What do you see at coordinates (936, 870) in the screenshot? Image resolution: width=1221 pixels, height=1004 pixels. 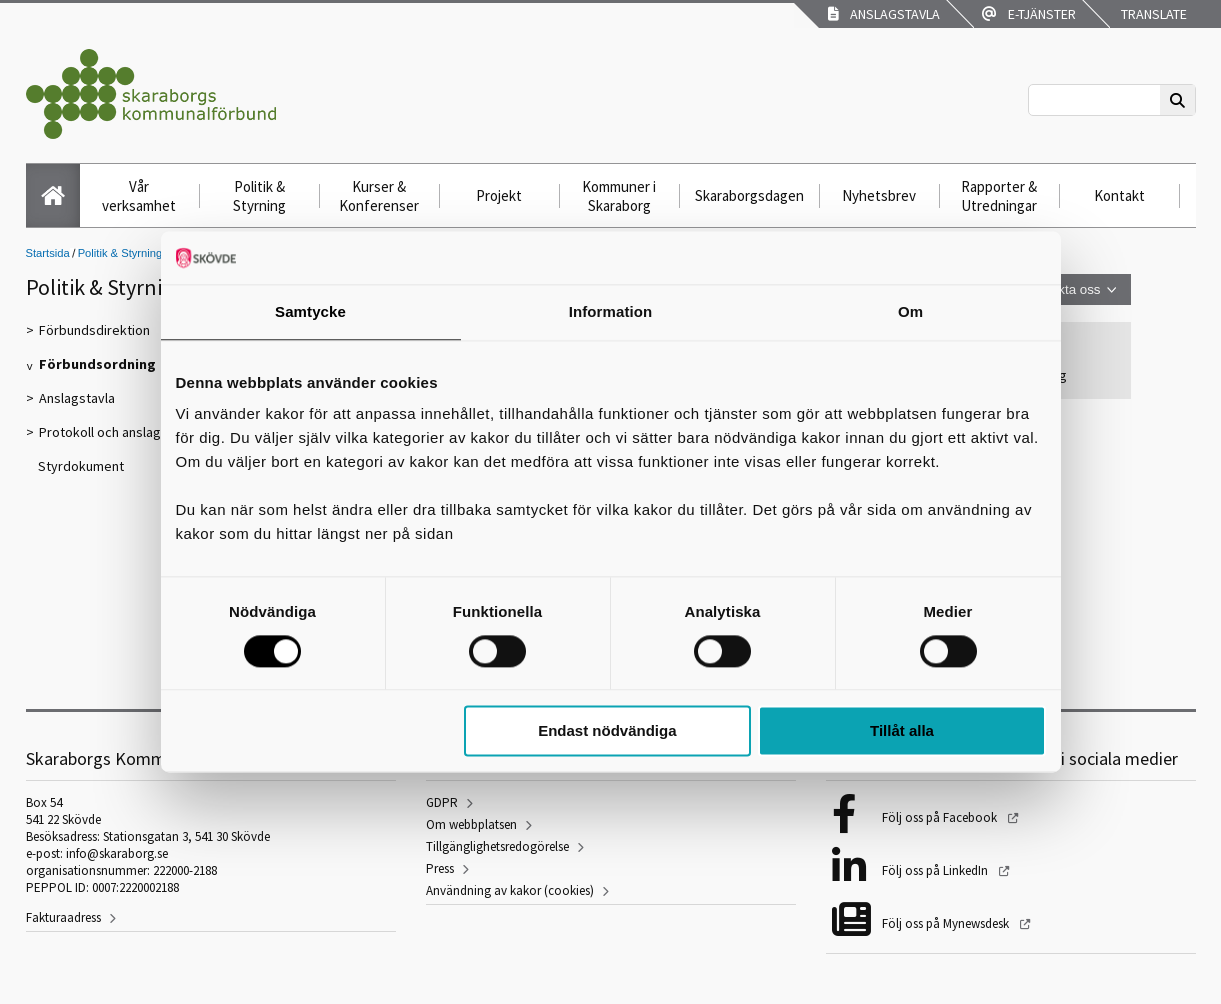 I see `Följ oss på LinkedIn` at bounding box center [936, 870].